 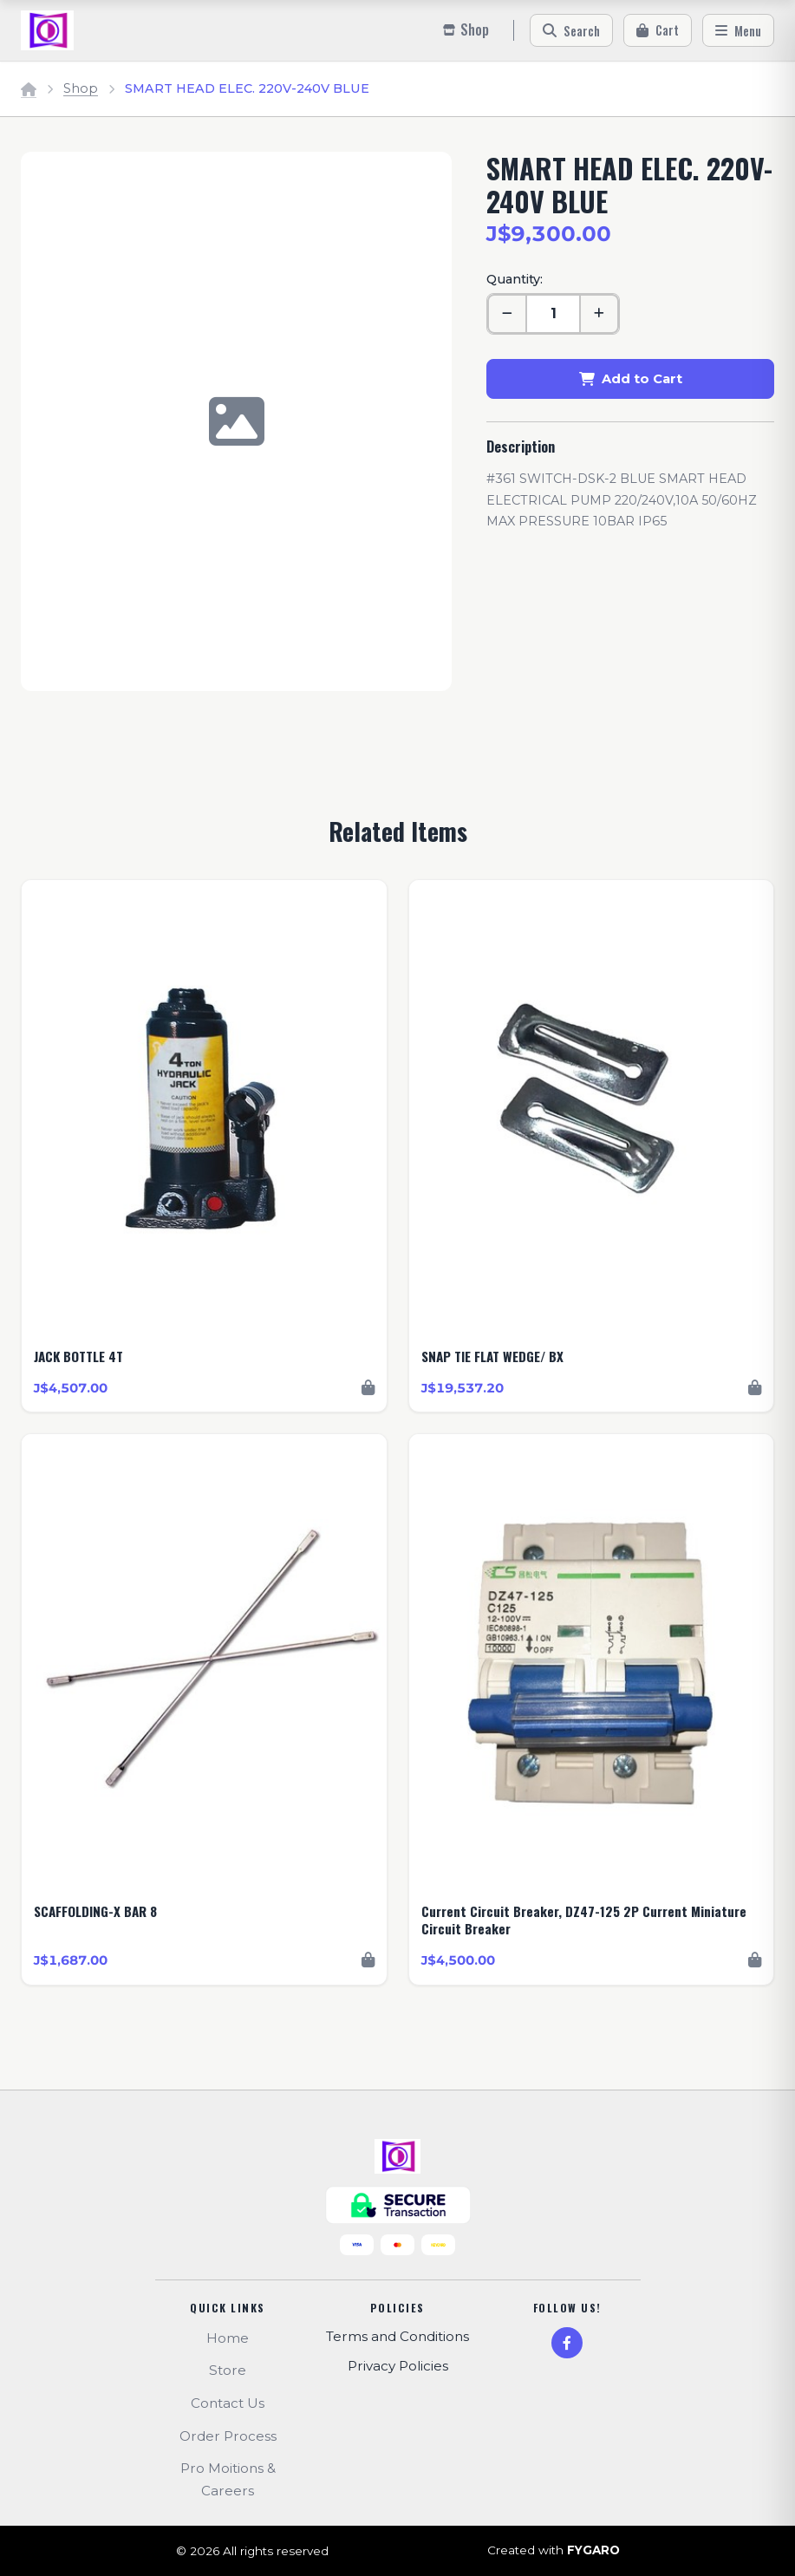 I want to click on [Menu], so click(x=738, y=30).